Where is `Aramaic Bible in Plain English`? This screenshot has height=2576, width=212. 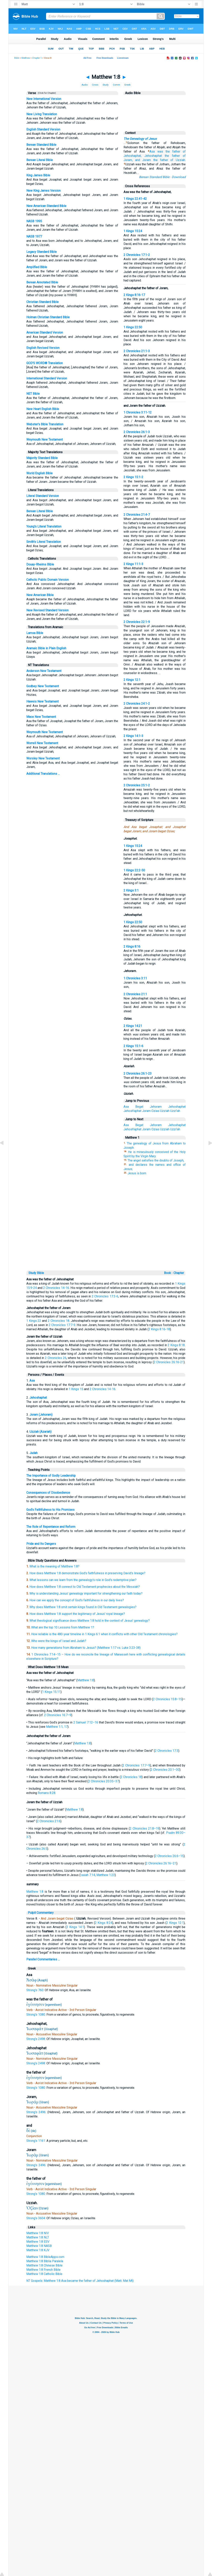
Aramaic Bible in Plain English is located at coordinates (46, 648).